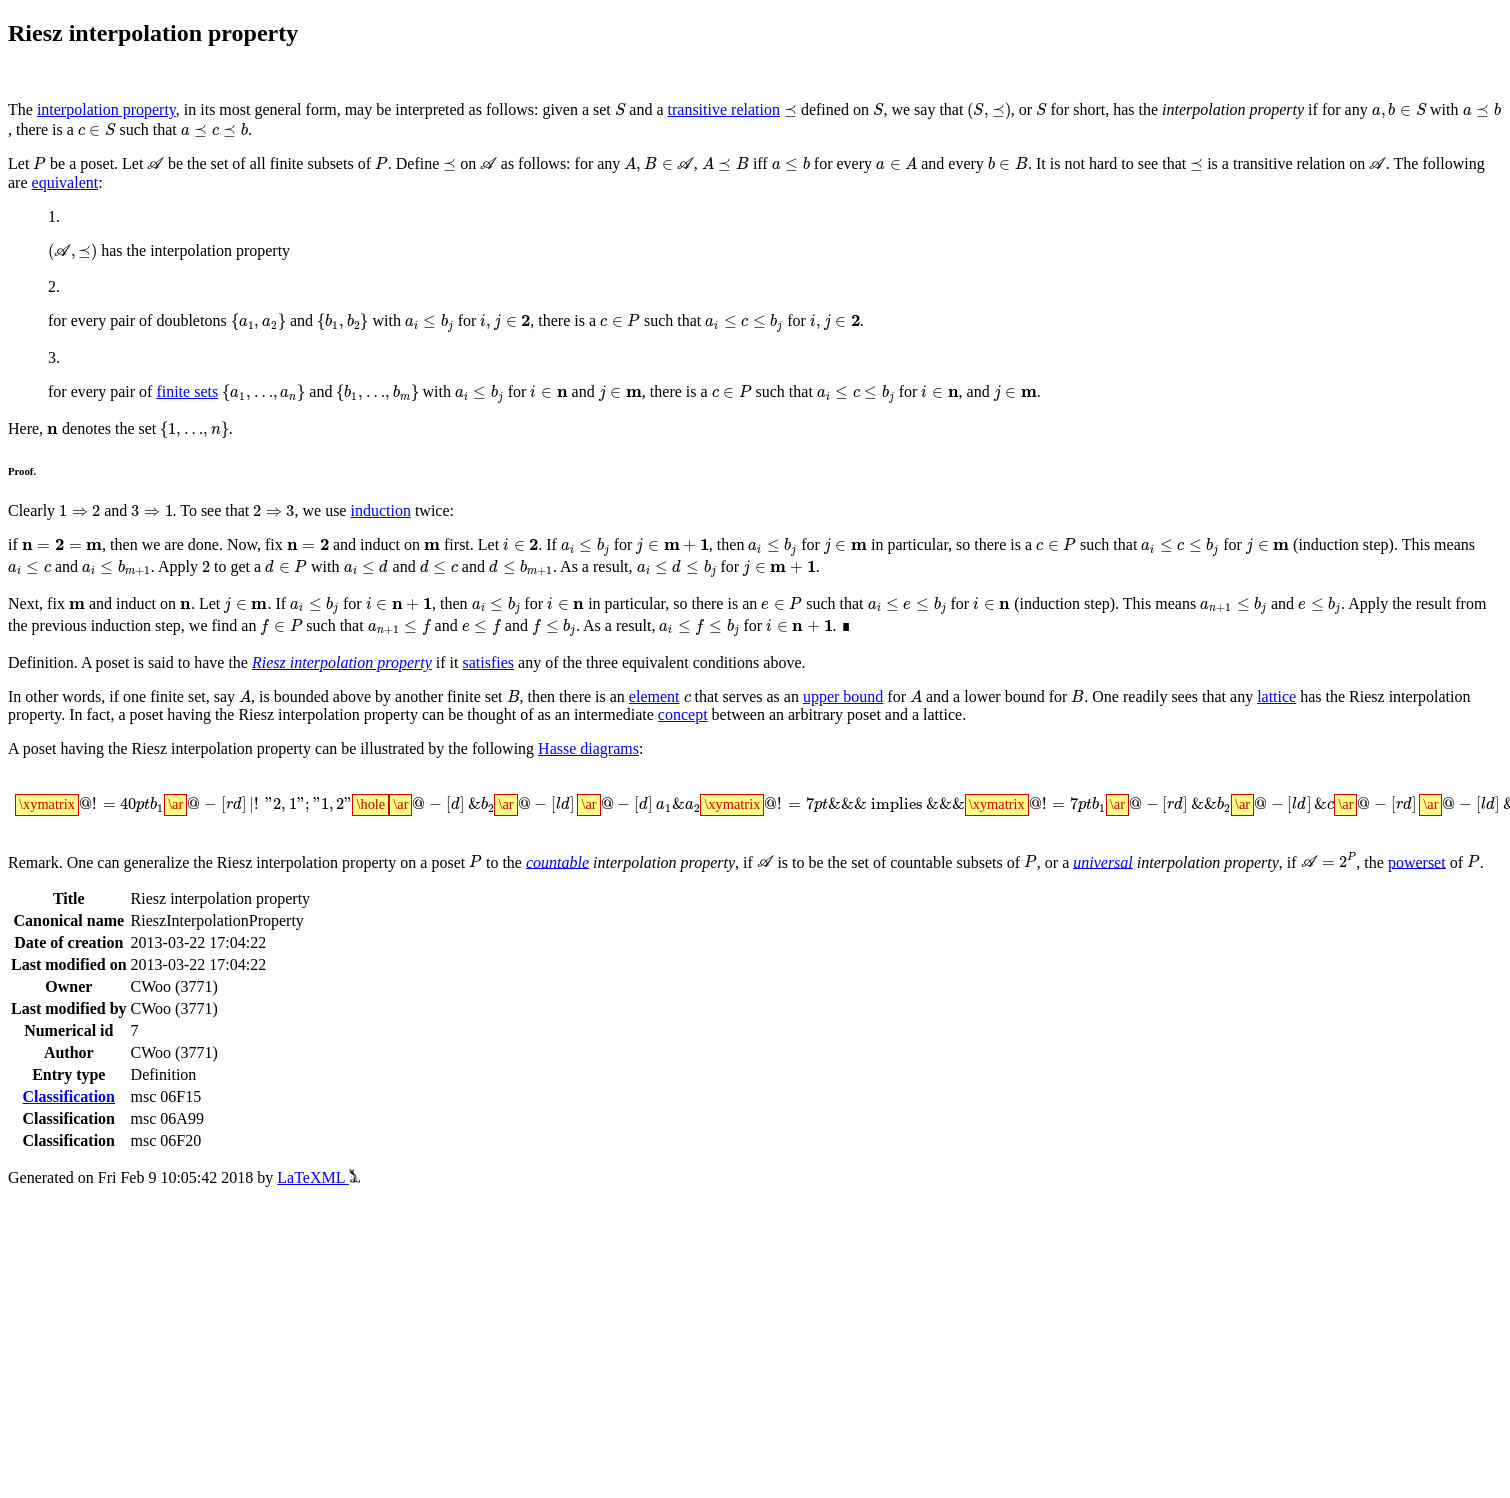  Describe the element at coordinates (554, 884) in the screenshot. I see `countable` at that location.